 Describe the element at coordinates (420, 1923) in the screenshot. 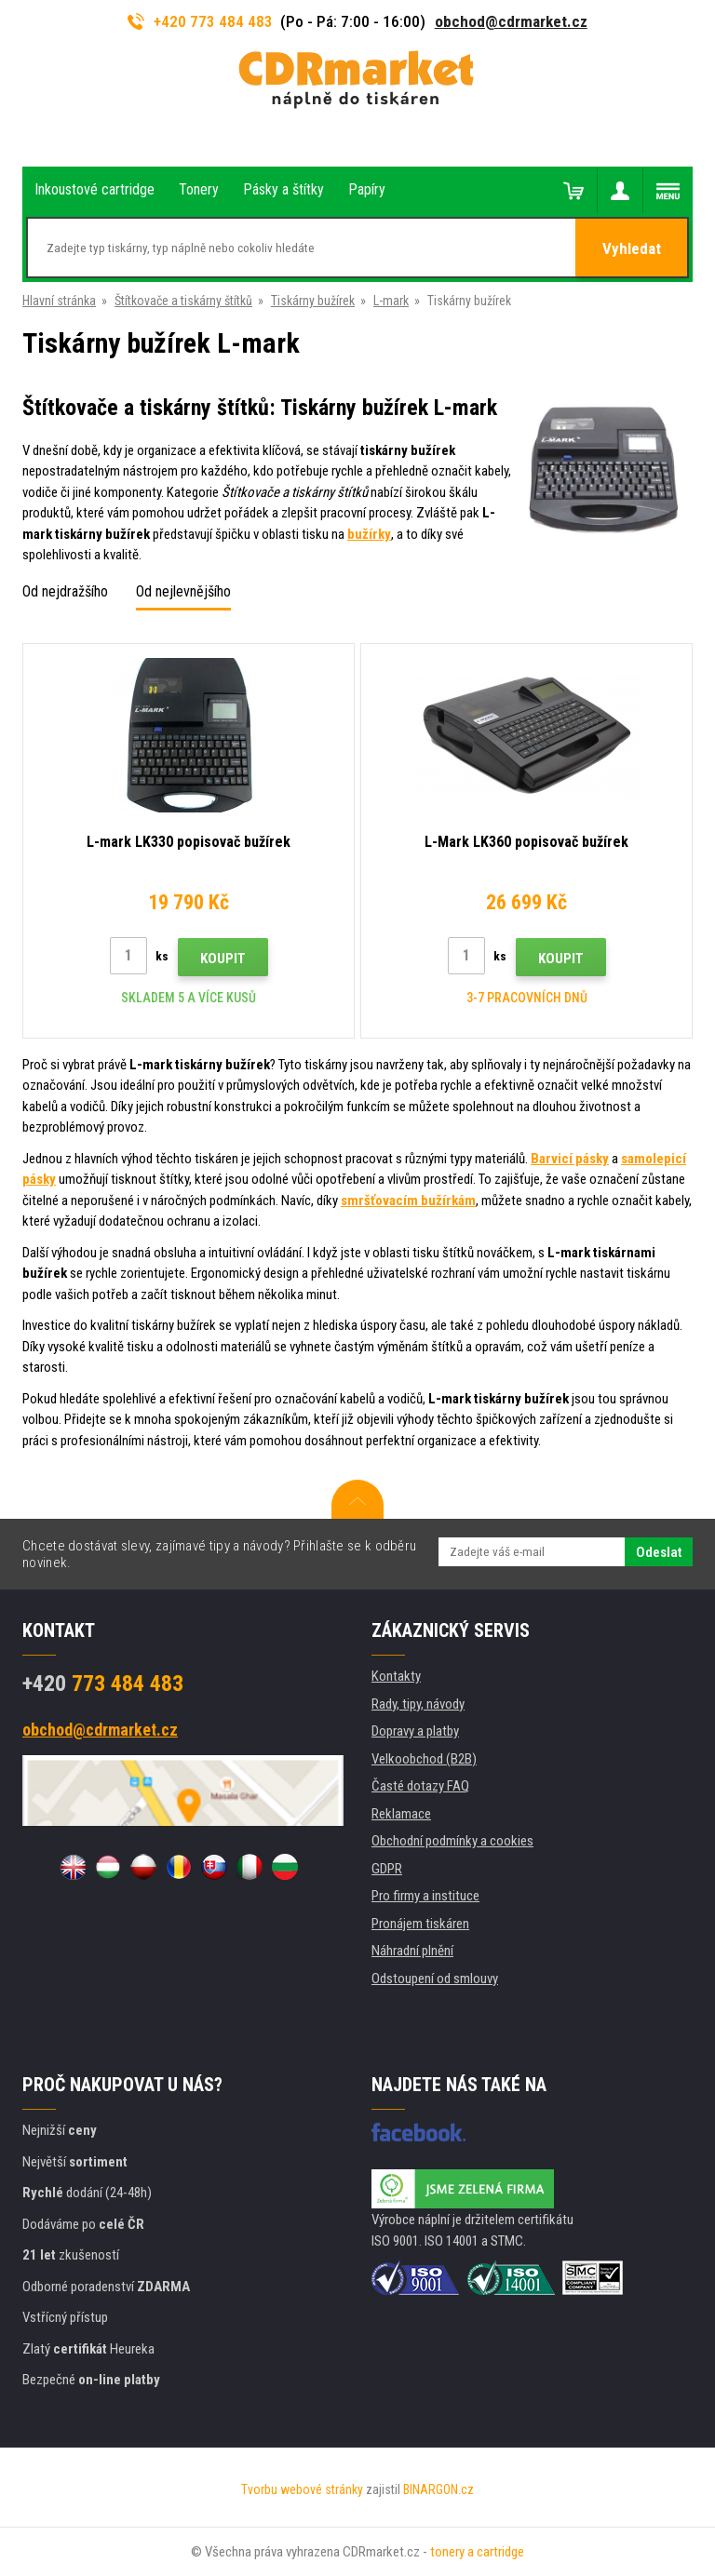

I see `Pronájem tiskáren` at that location.